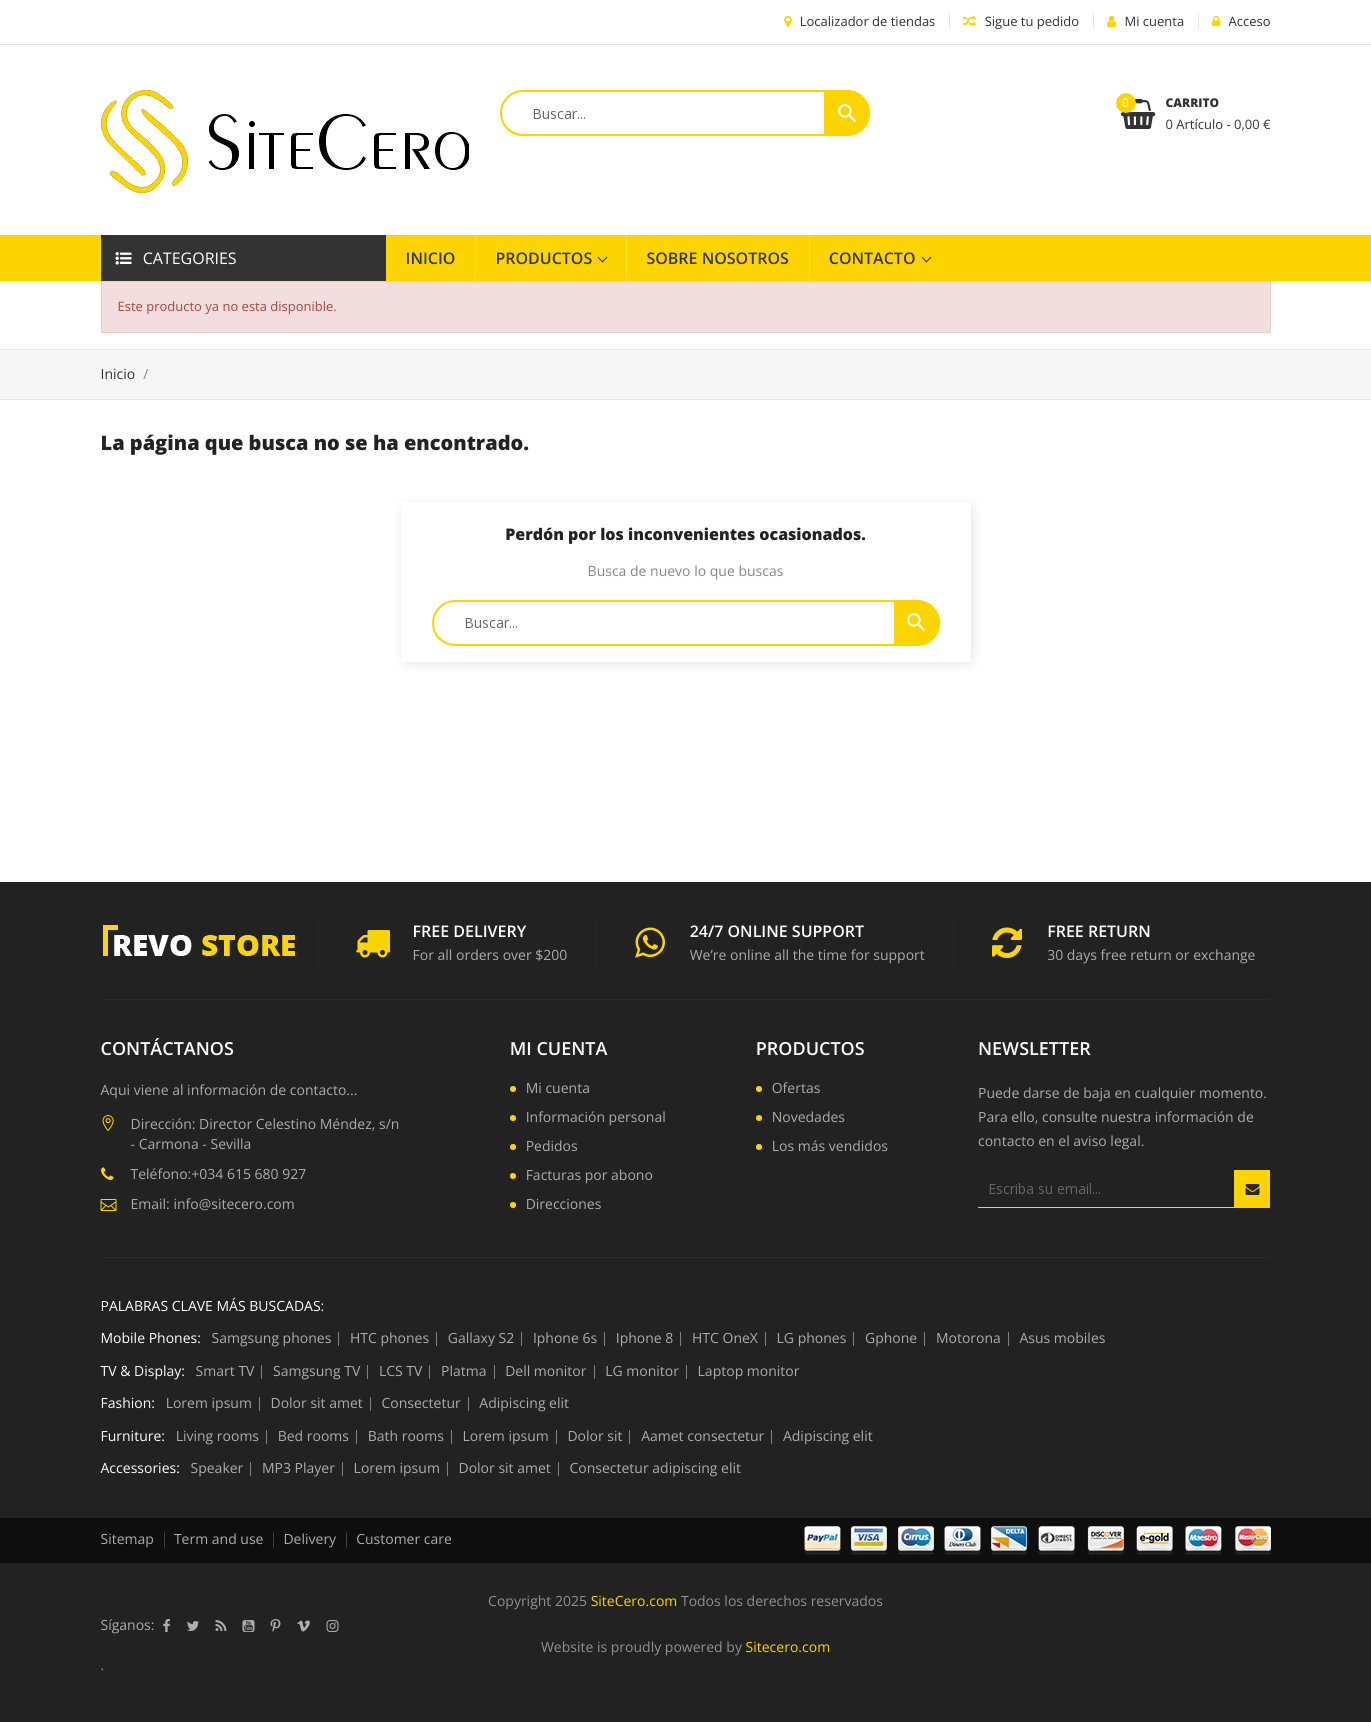  I want to click on HTC phones, so click(389, 1339).